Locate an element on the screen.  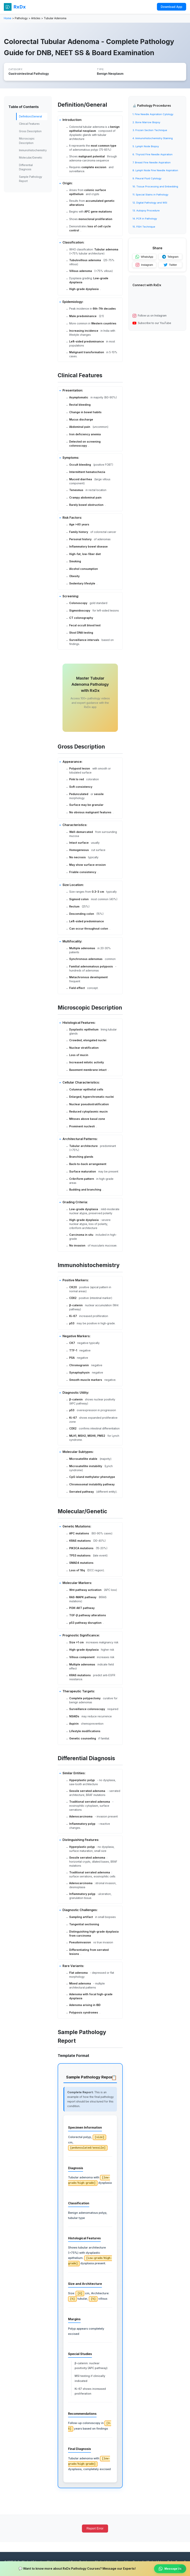
4. Immunohistochemistry Staining is located at coordinates (152, 138).